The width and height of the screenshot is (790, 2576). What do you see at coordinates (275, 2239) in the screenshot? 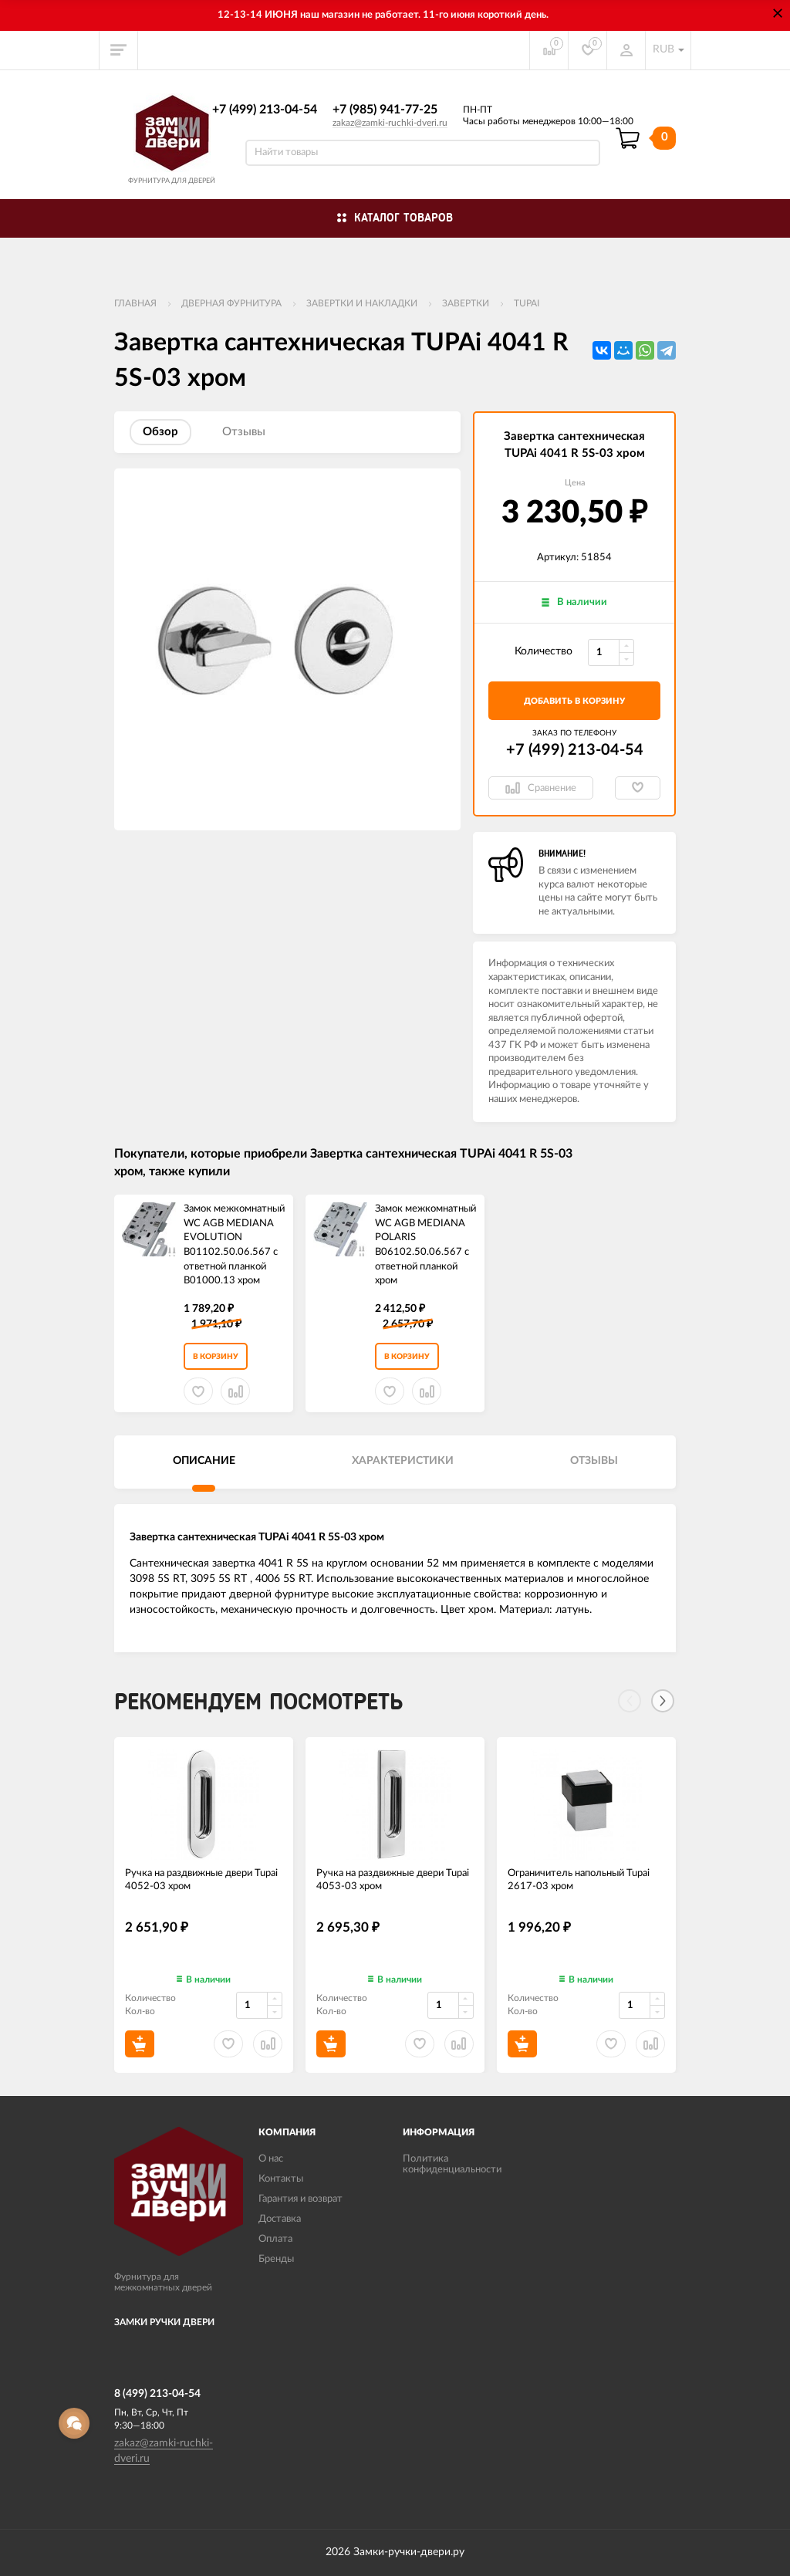
I see `Оплата` at bounding box center [275, 2239].